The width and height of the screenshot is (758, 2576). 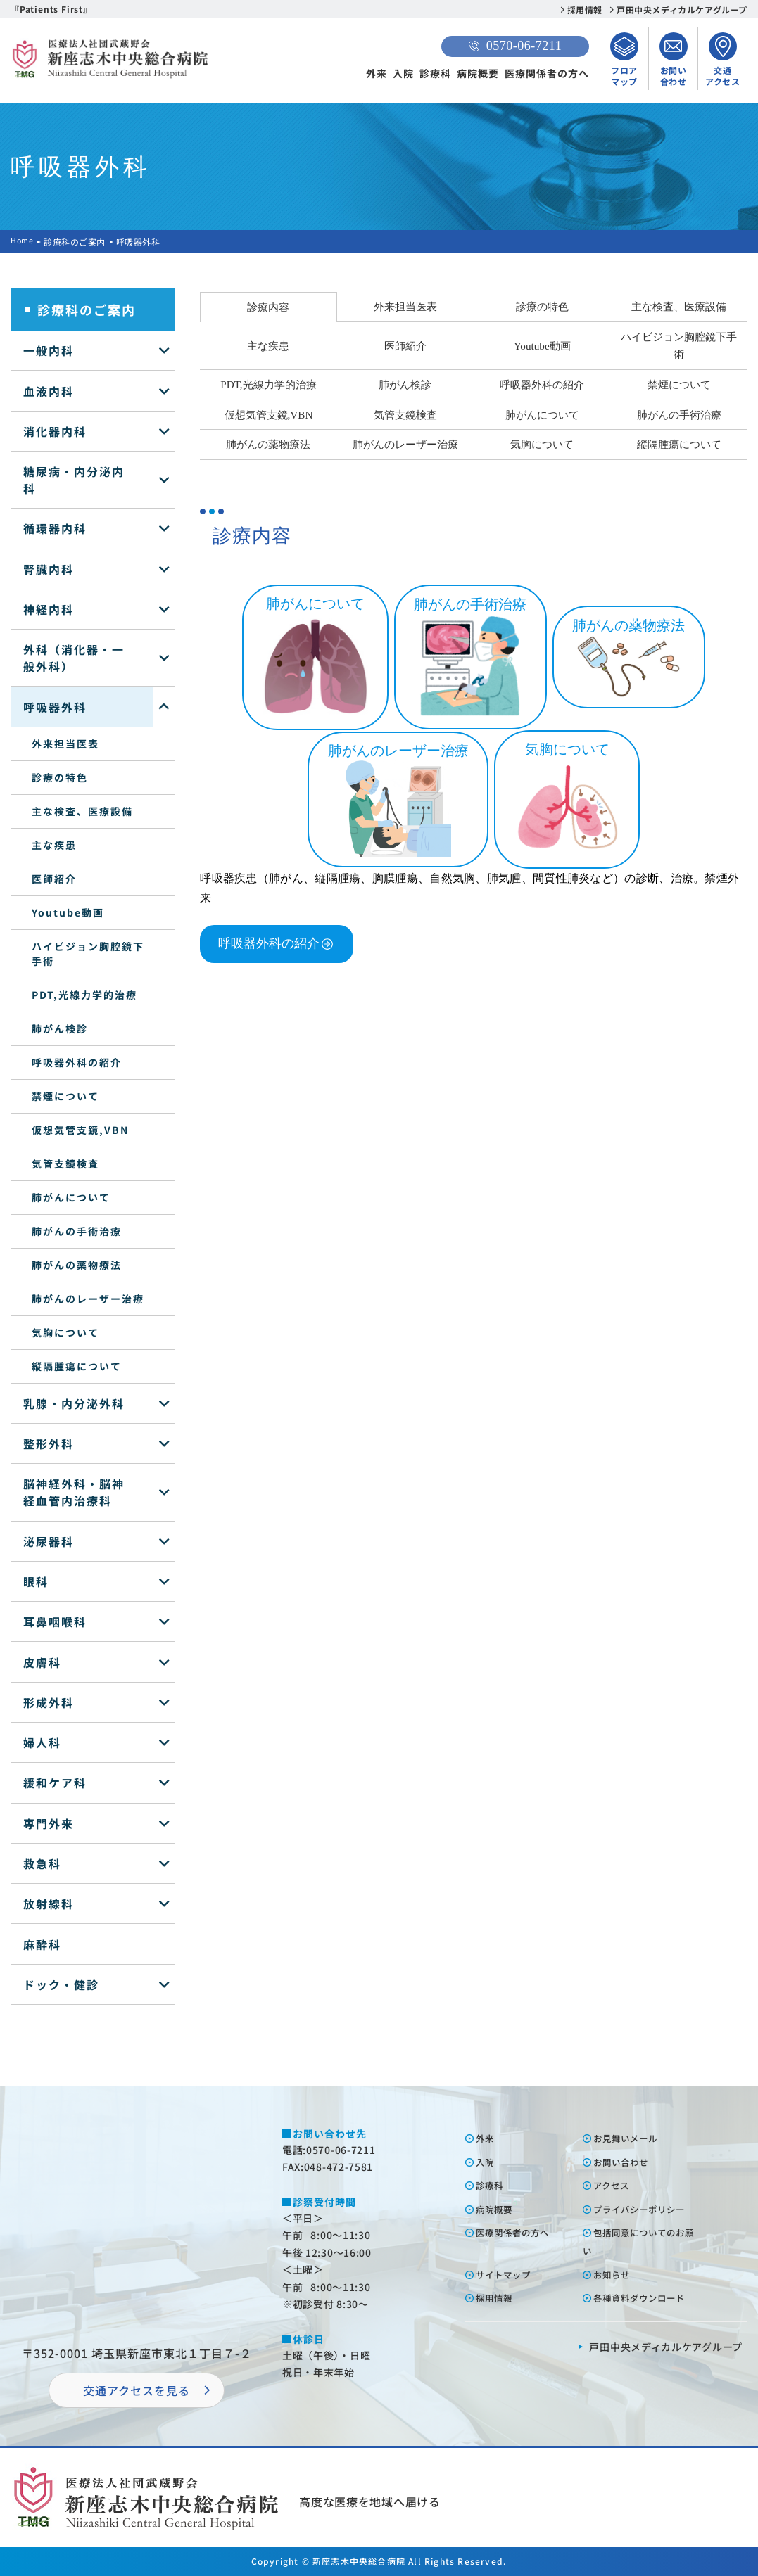 What do you see at coordinates (65, 1332) in the screenshot?
I see `気胸について` at bounding box center [65, 1332].